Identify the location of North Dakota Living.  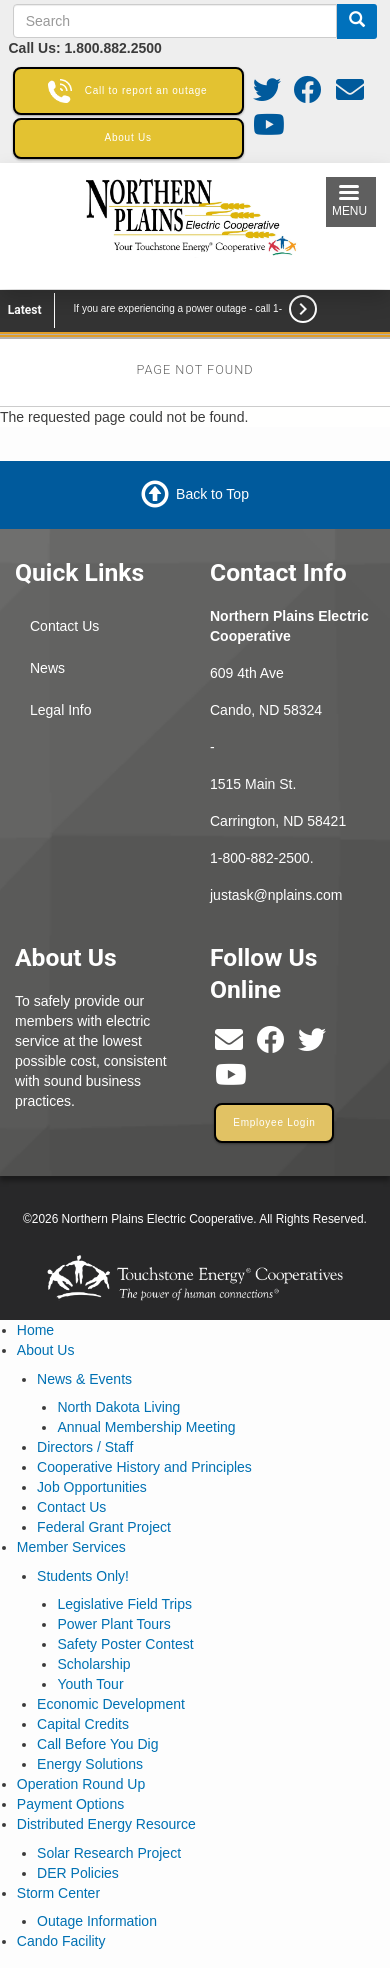
(118, 1407).